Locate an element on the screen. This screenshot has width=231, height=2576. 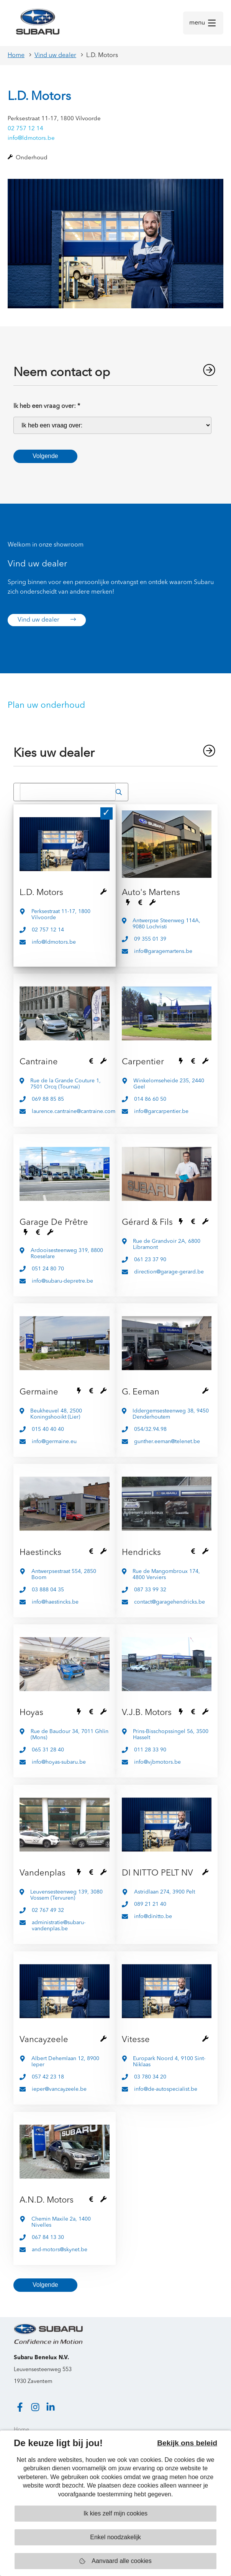
info@ldmotors.be is located at coordinates (31, 138).